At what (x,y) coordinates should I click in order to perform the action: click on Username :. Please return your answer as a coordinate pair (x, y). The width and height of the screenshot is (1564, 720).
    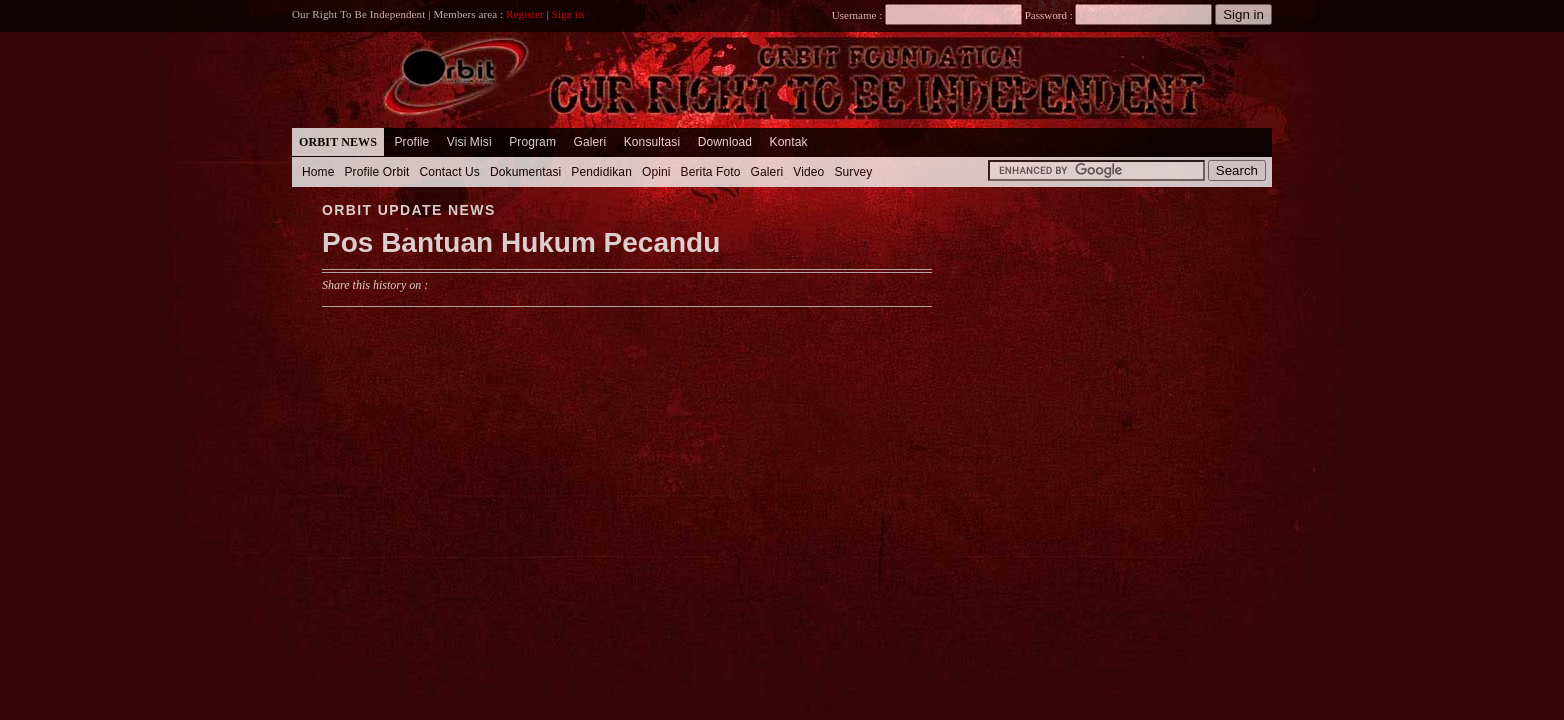
    Looking at the image, I should click on (927, 15).